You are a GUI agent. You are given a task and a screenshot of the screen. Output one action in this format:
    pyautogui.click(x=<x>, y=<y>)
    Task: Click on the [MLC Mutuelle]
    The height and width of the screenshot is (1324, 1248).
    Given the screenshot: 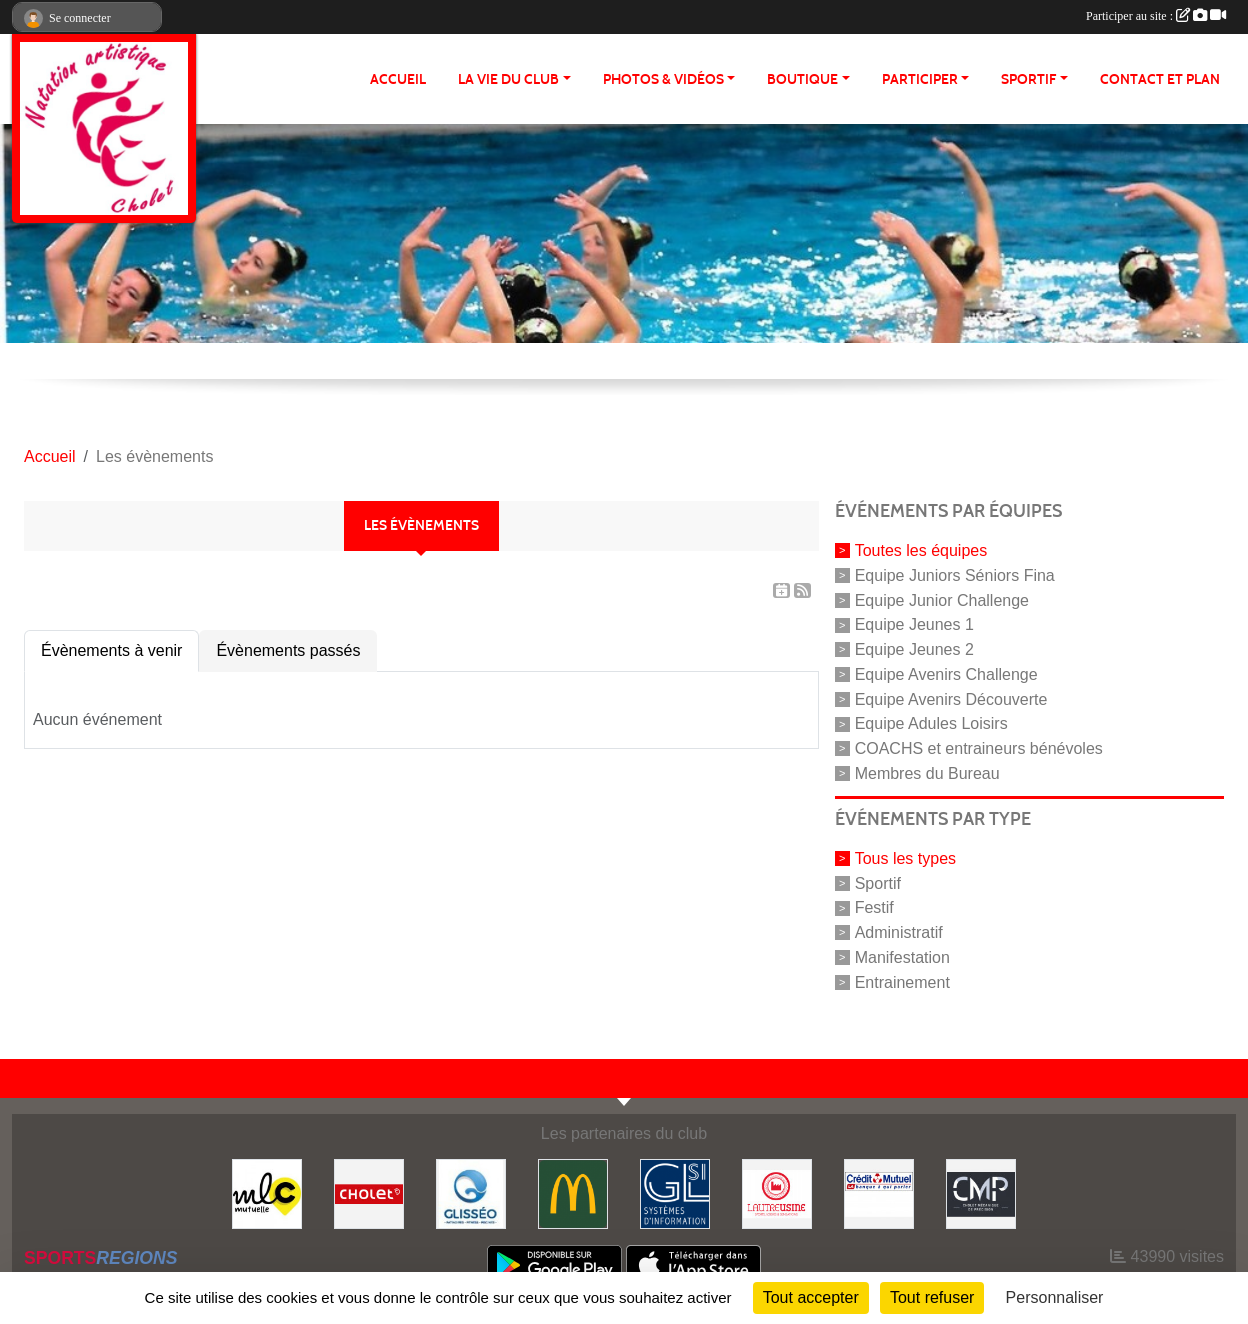 What is the action you would take?
    pyautogui.click(x=267, y=1192)
    